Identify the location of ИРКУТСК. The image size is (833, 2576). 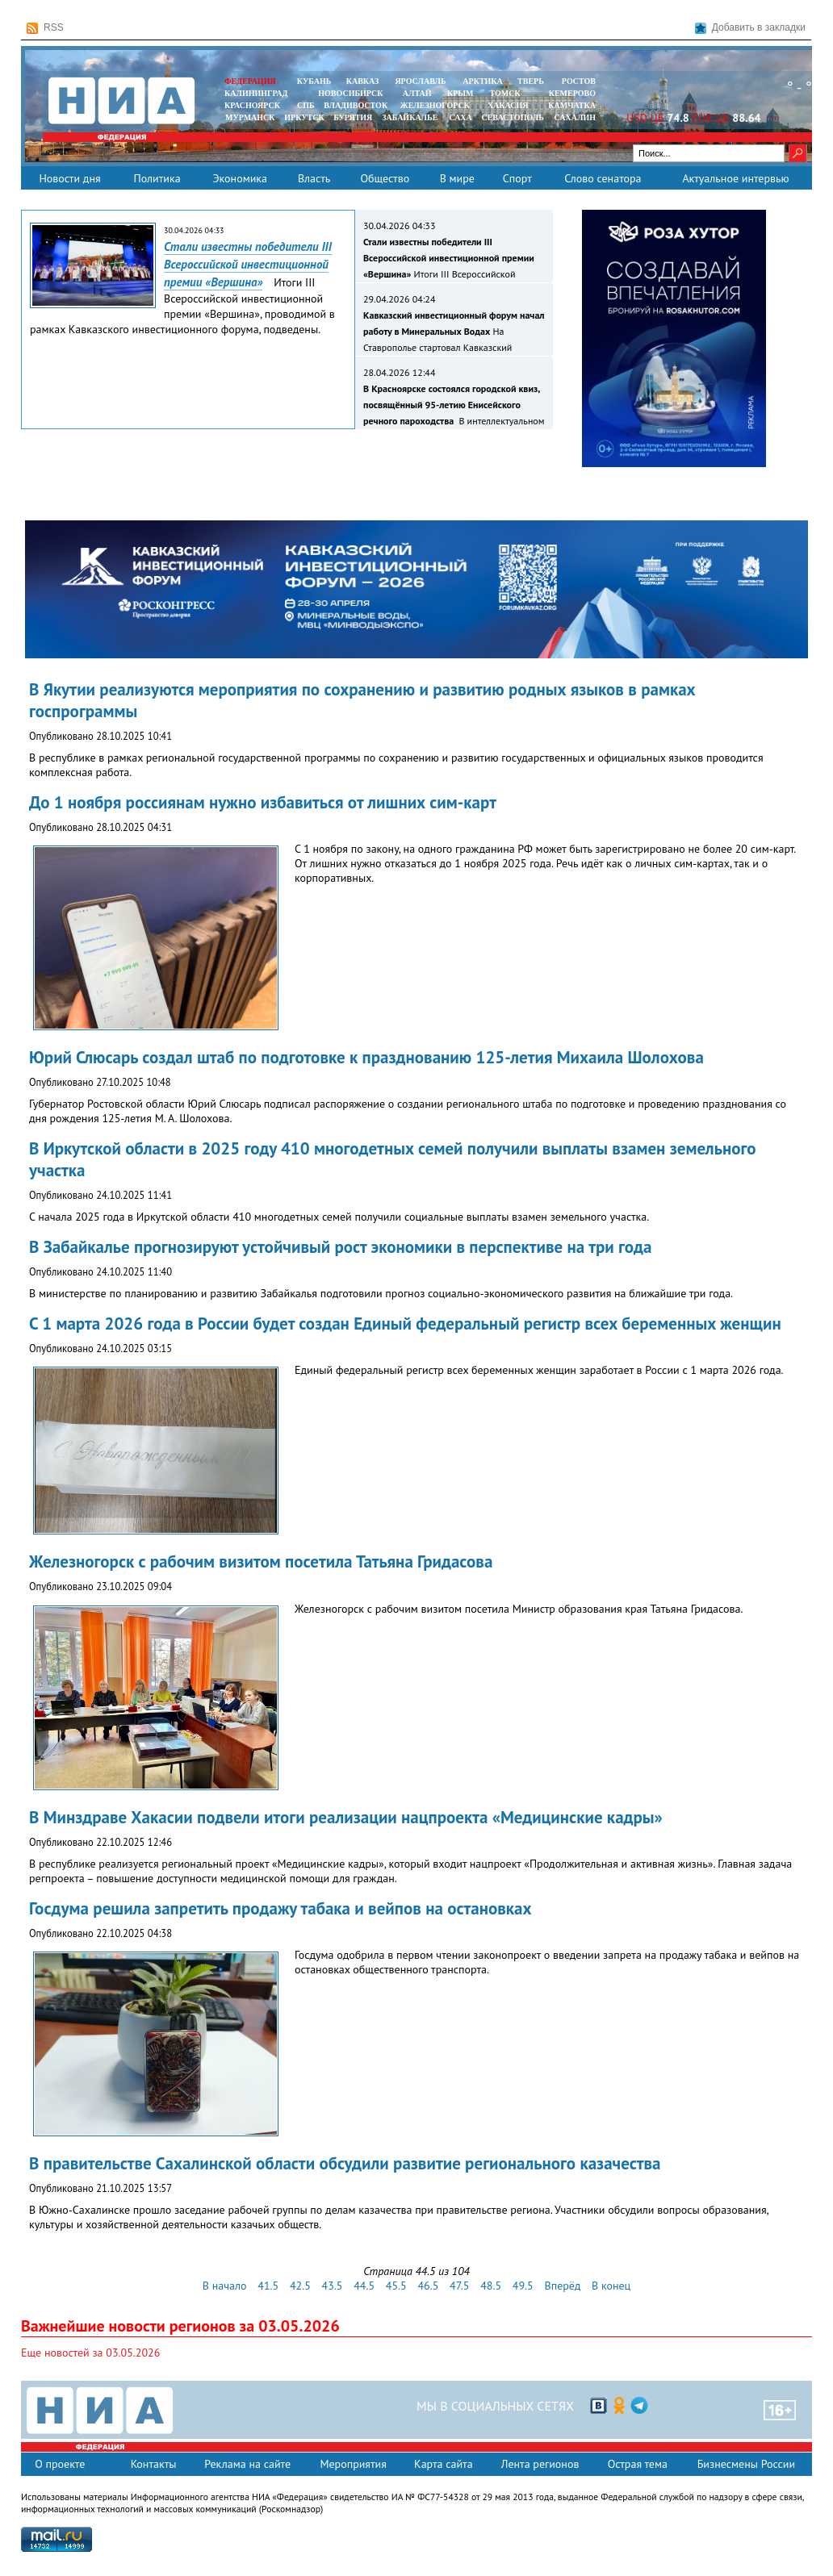
(304, 117).